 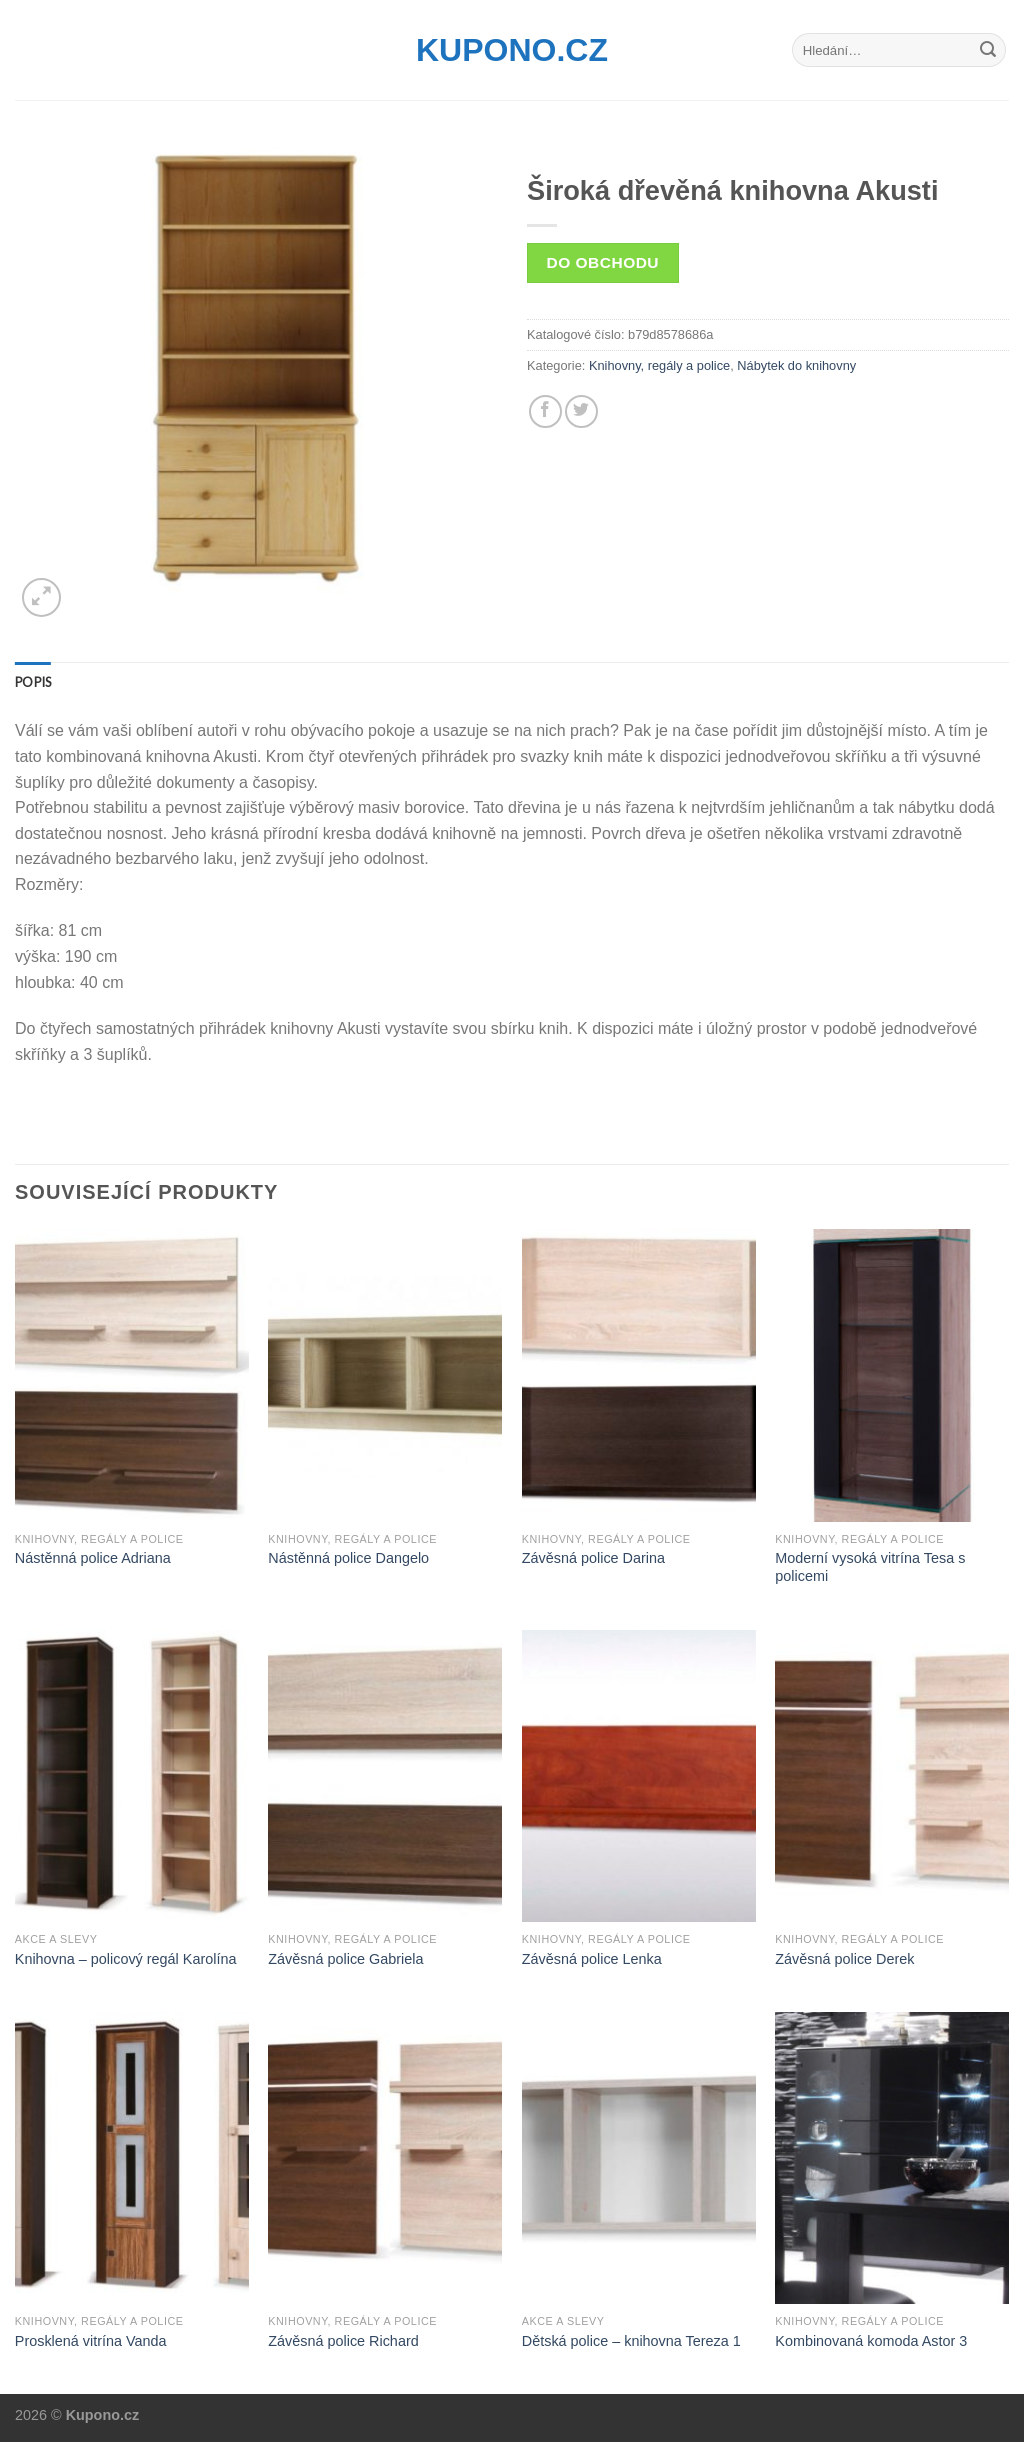 I want to click on Prosklená vitrína Vanda, so click(x=91, y=2341).